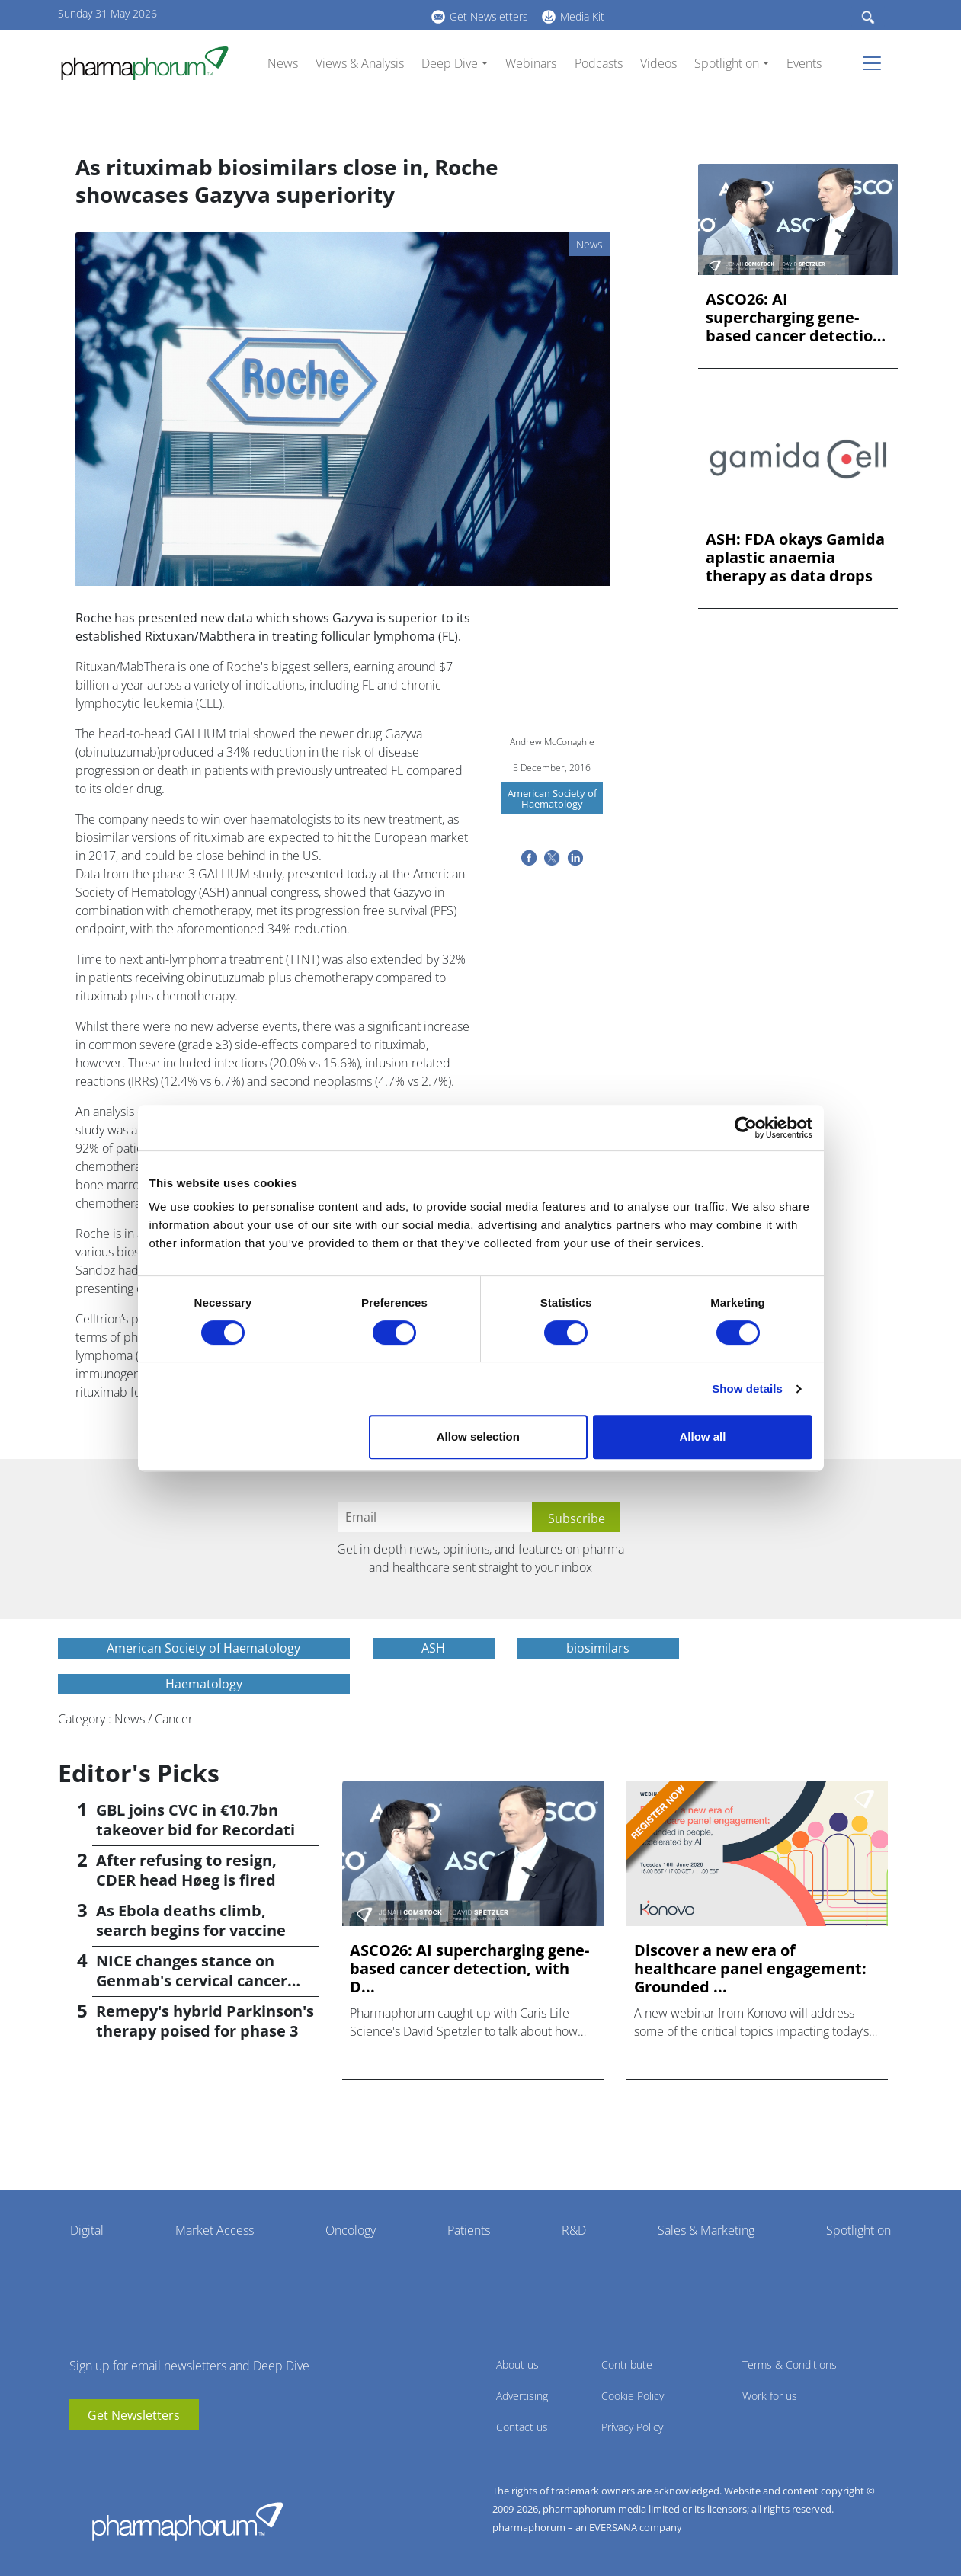 The width and height of the screenshot is (961, 2576). I want to click on Allow selection, so click(478, 1436).